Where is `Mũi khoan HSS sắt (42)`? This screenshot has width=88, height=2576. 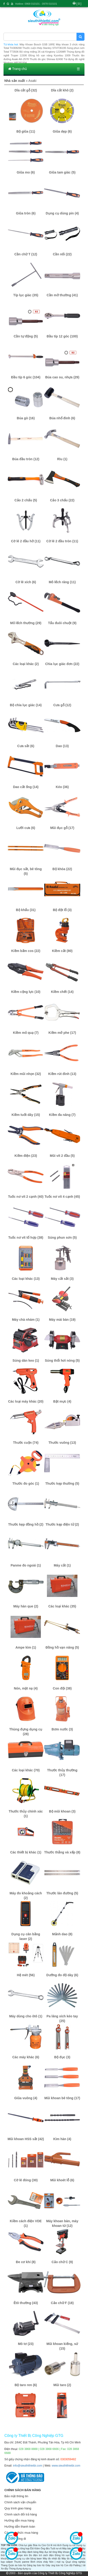 Mũi khoan HSS sắt (42) is located at coordinates (26, 2139).